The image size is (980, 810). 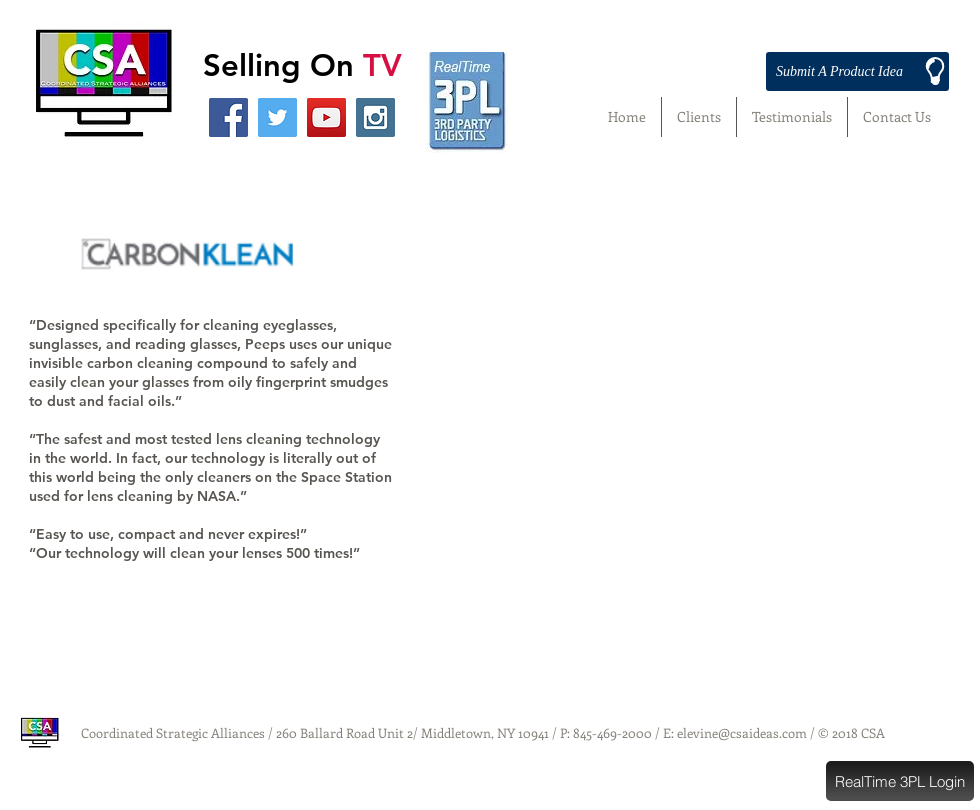 What do you see at coordinates (277, 117) in the screenshot?
I see `[Twitter Social Icon]` at bounding box center [277, 117].